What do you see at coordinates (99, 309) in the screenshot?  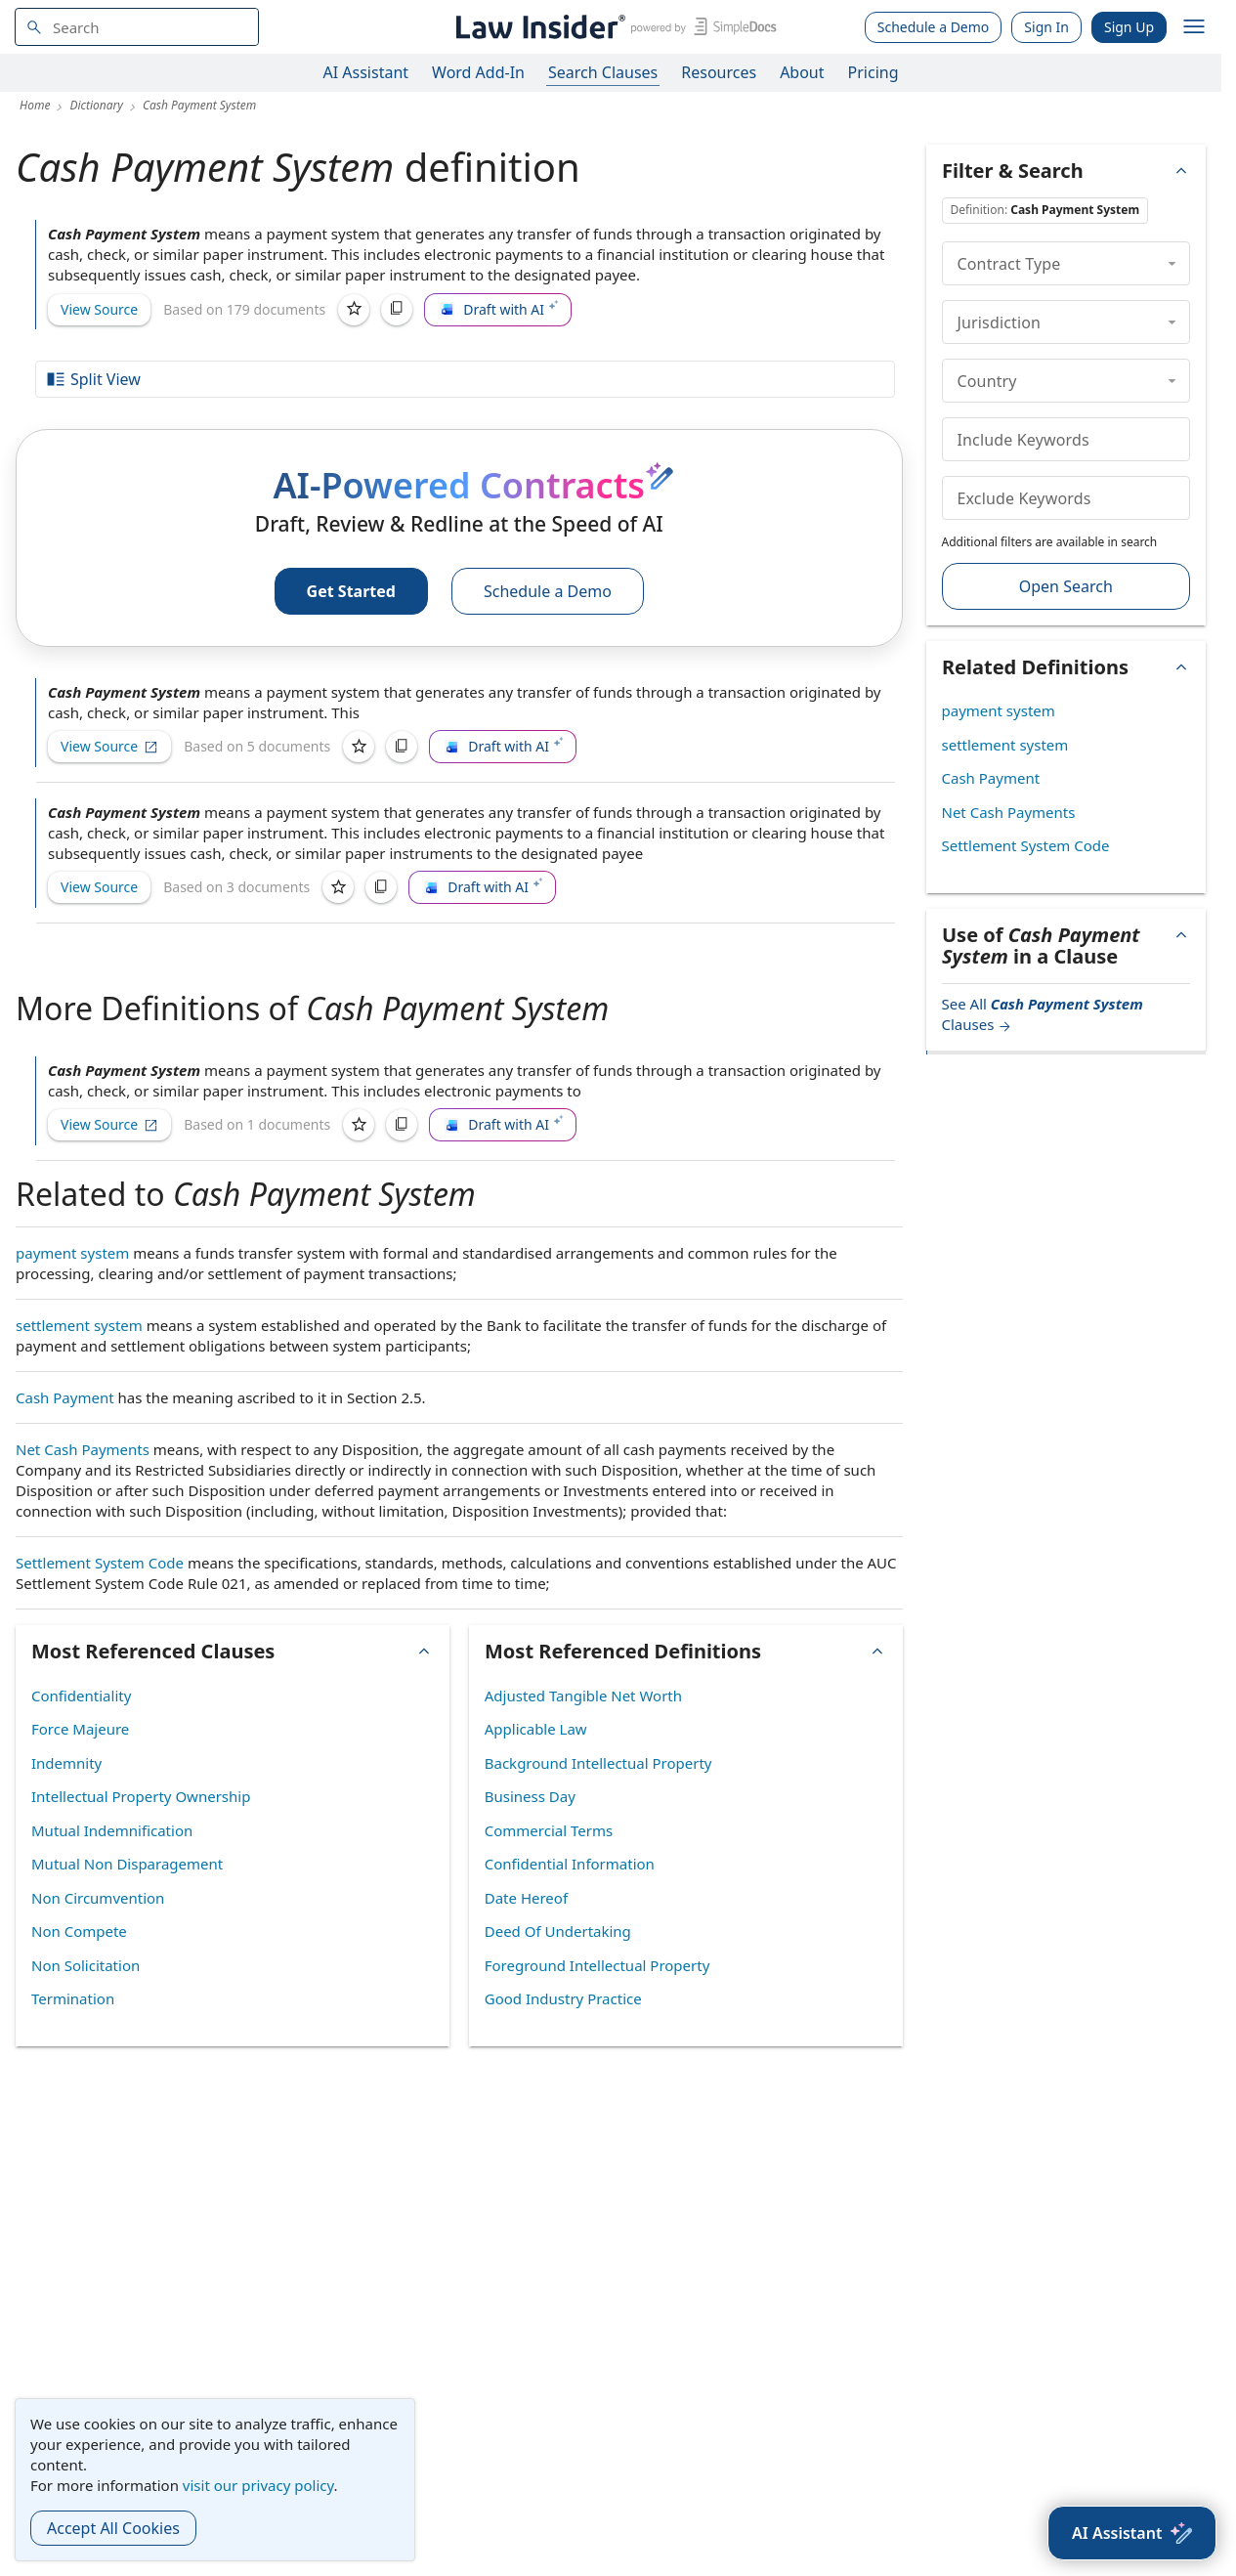 I see `View Source` at bounding box center [99, 309].